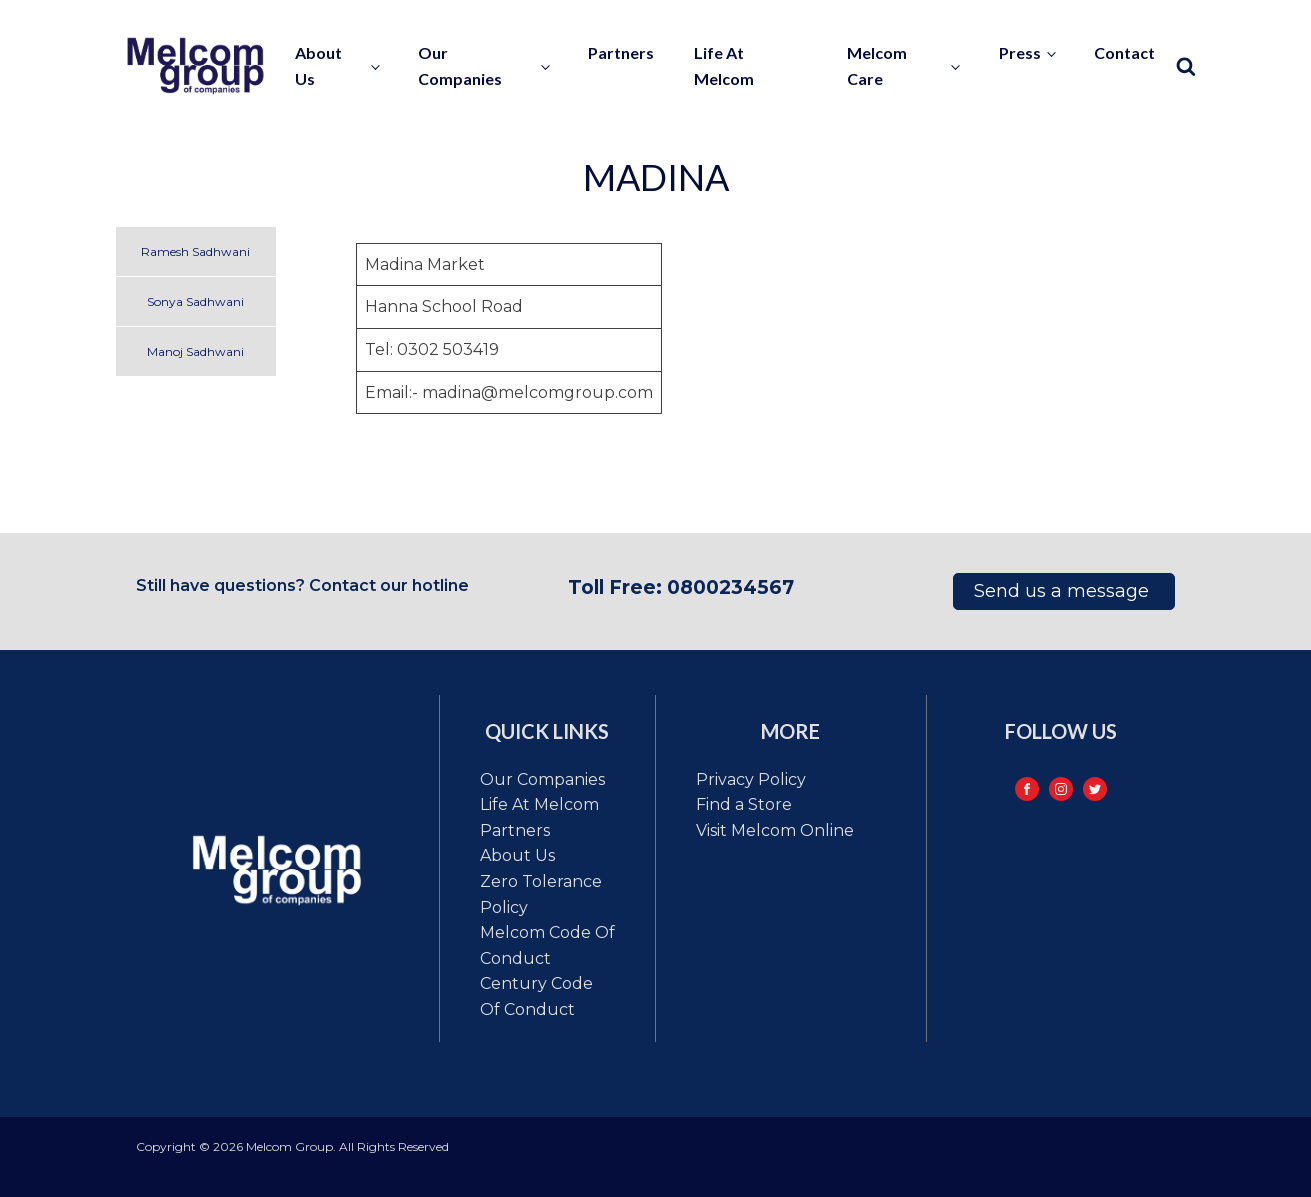 The height and width of the screenshot is (1197, 1311). What do you see at coordinates (547, 945) in the screenshot?
I see `Melcom code of conduct` at bounding box center [547, 945].